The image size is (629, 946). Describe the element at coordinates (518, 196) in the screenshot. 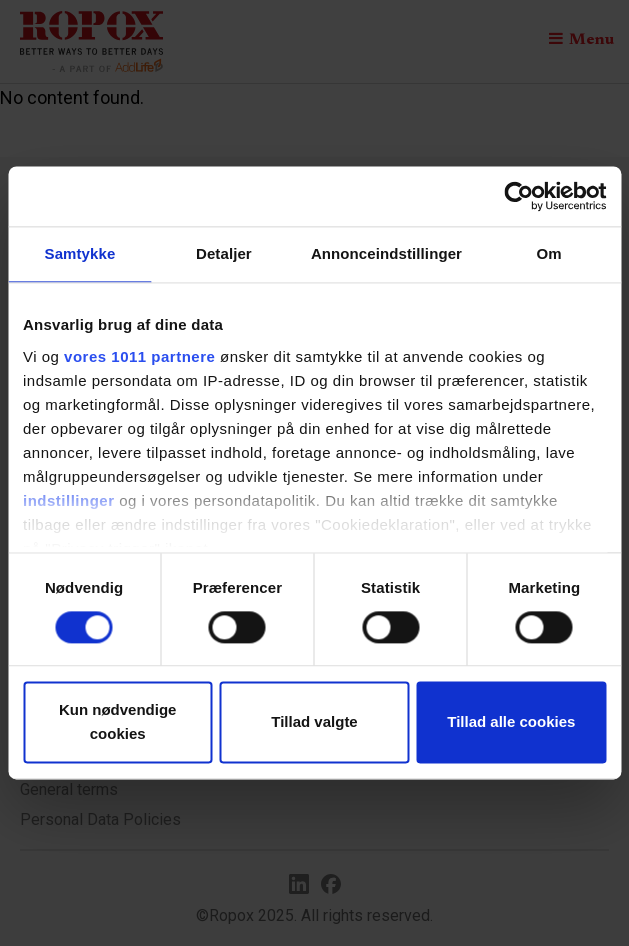

I see `[Usercentrics Cookiebot - åbner i et nyt vindue]` at that location.